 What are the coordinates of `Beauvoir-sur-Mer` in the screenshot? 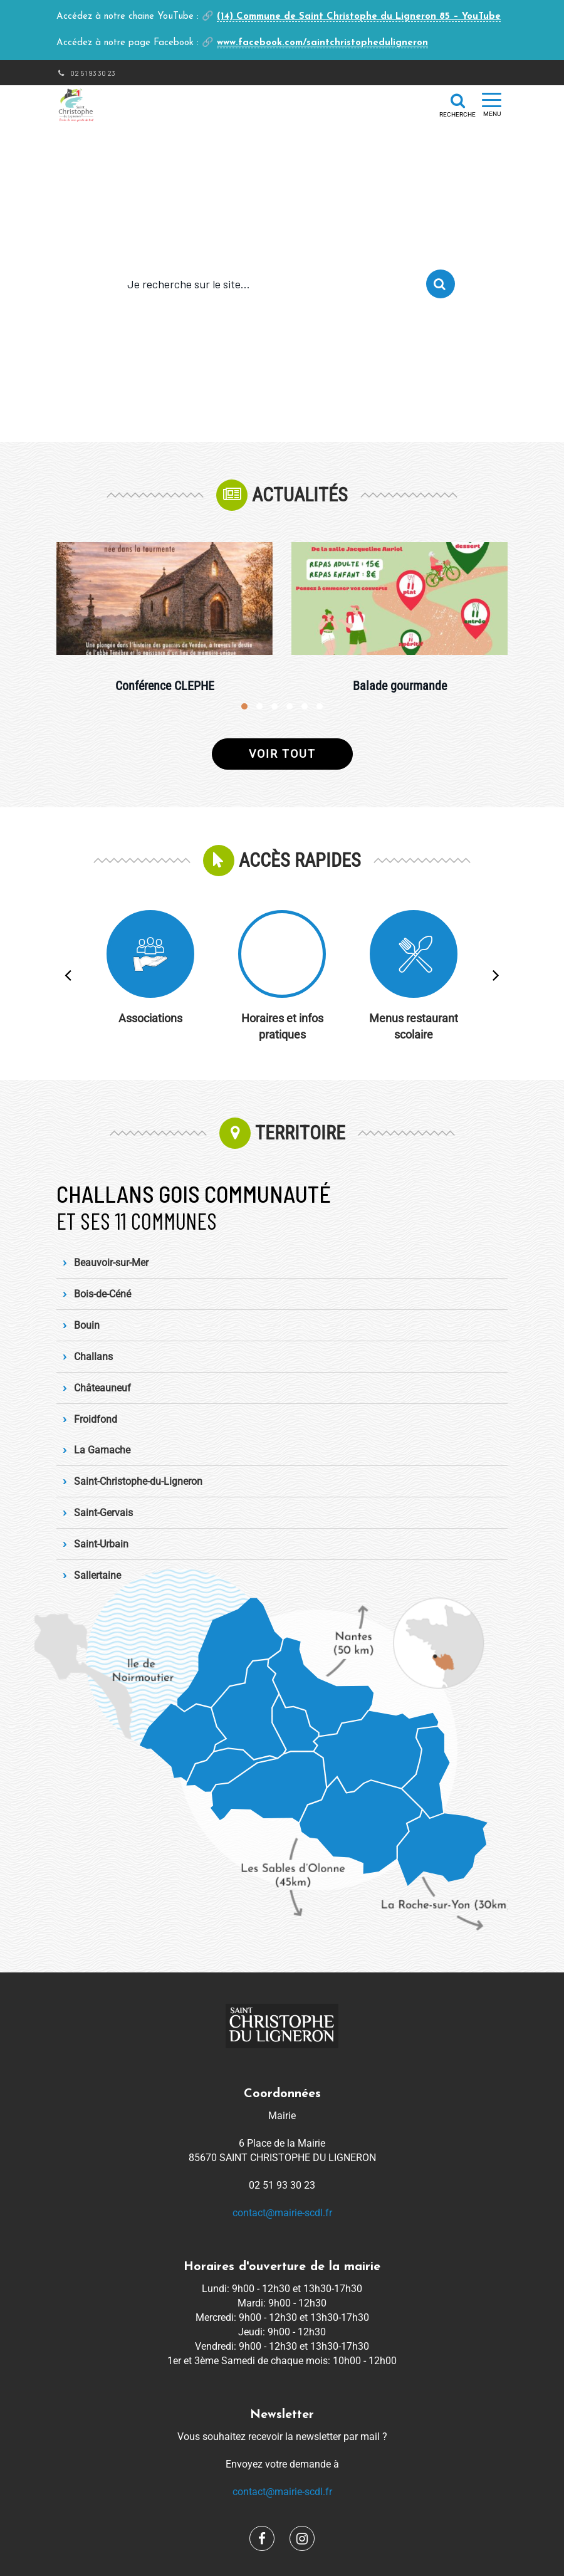 It's located at (111, 1263).